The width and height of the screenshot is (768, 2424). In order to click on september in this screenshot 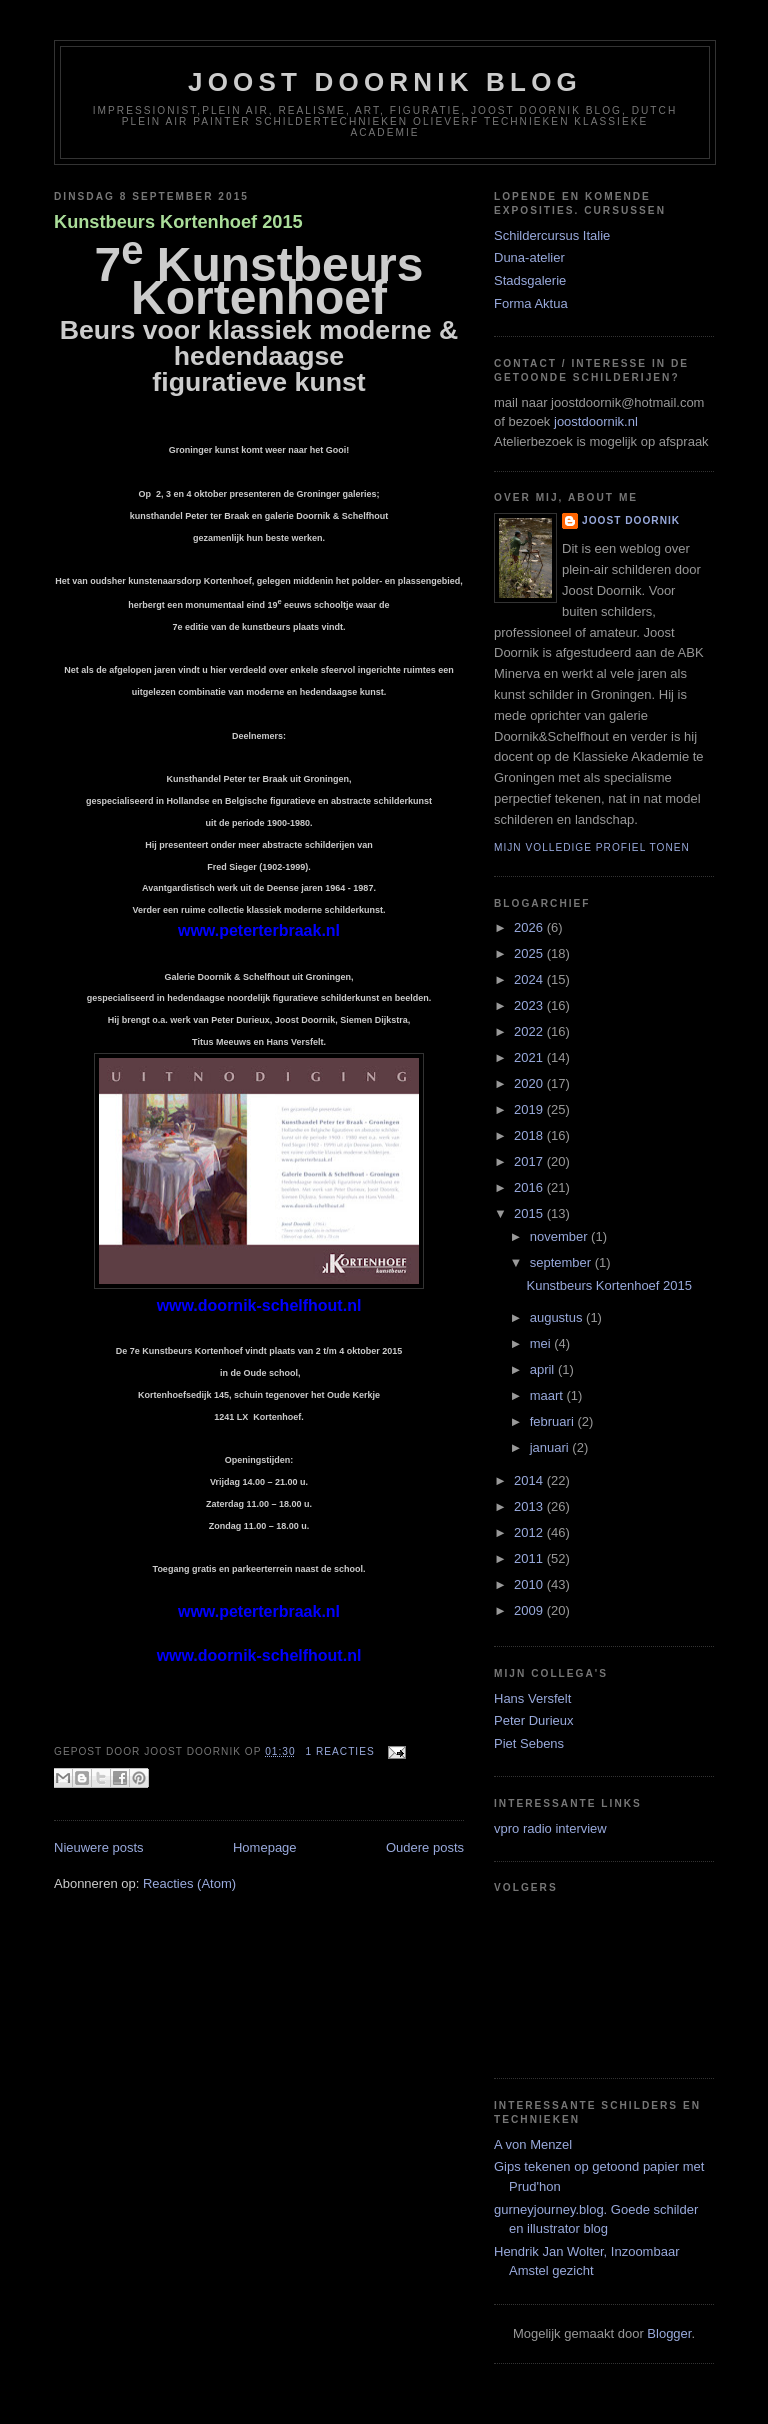, I will do `click(562, 1262)`.